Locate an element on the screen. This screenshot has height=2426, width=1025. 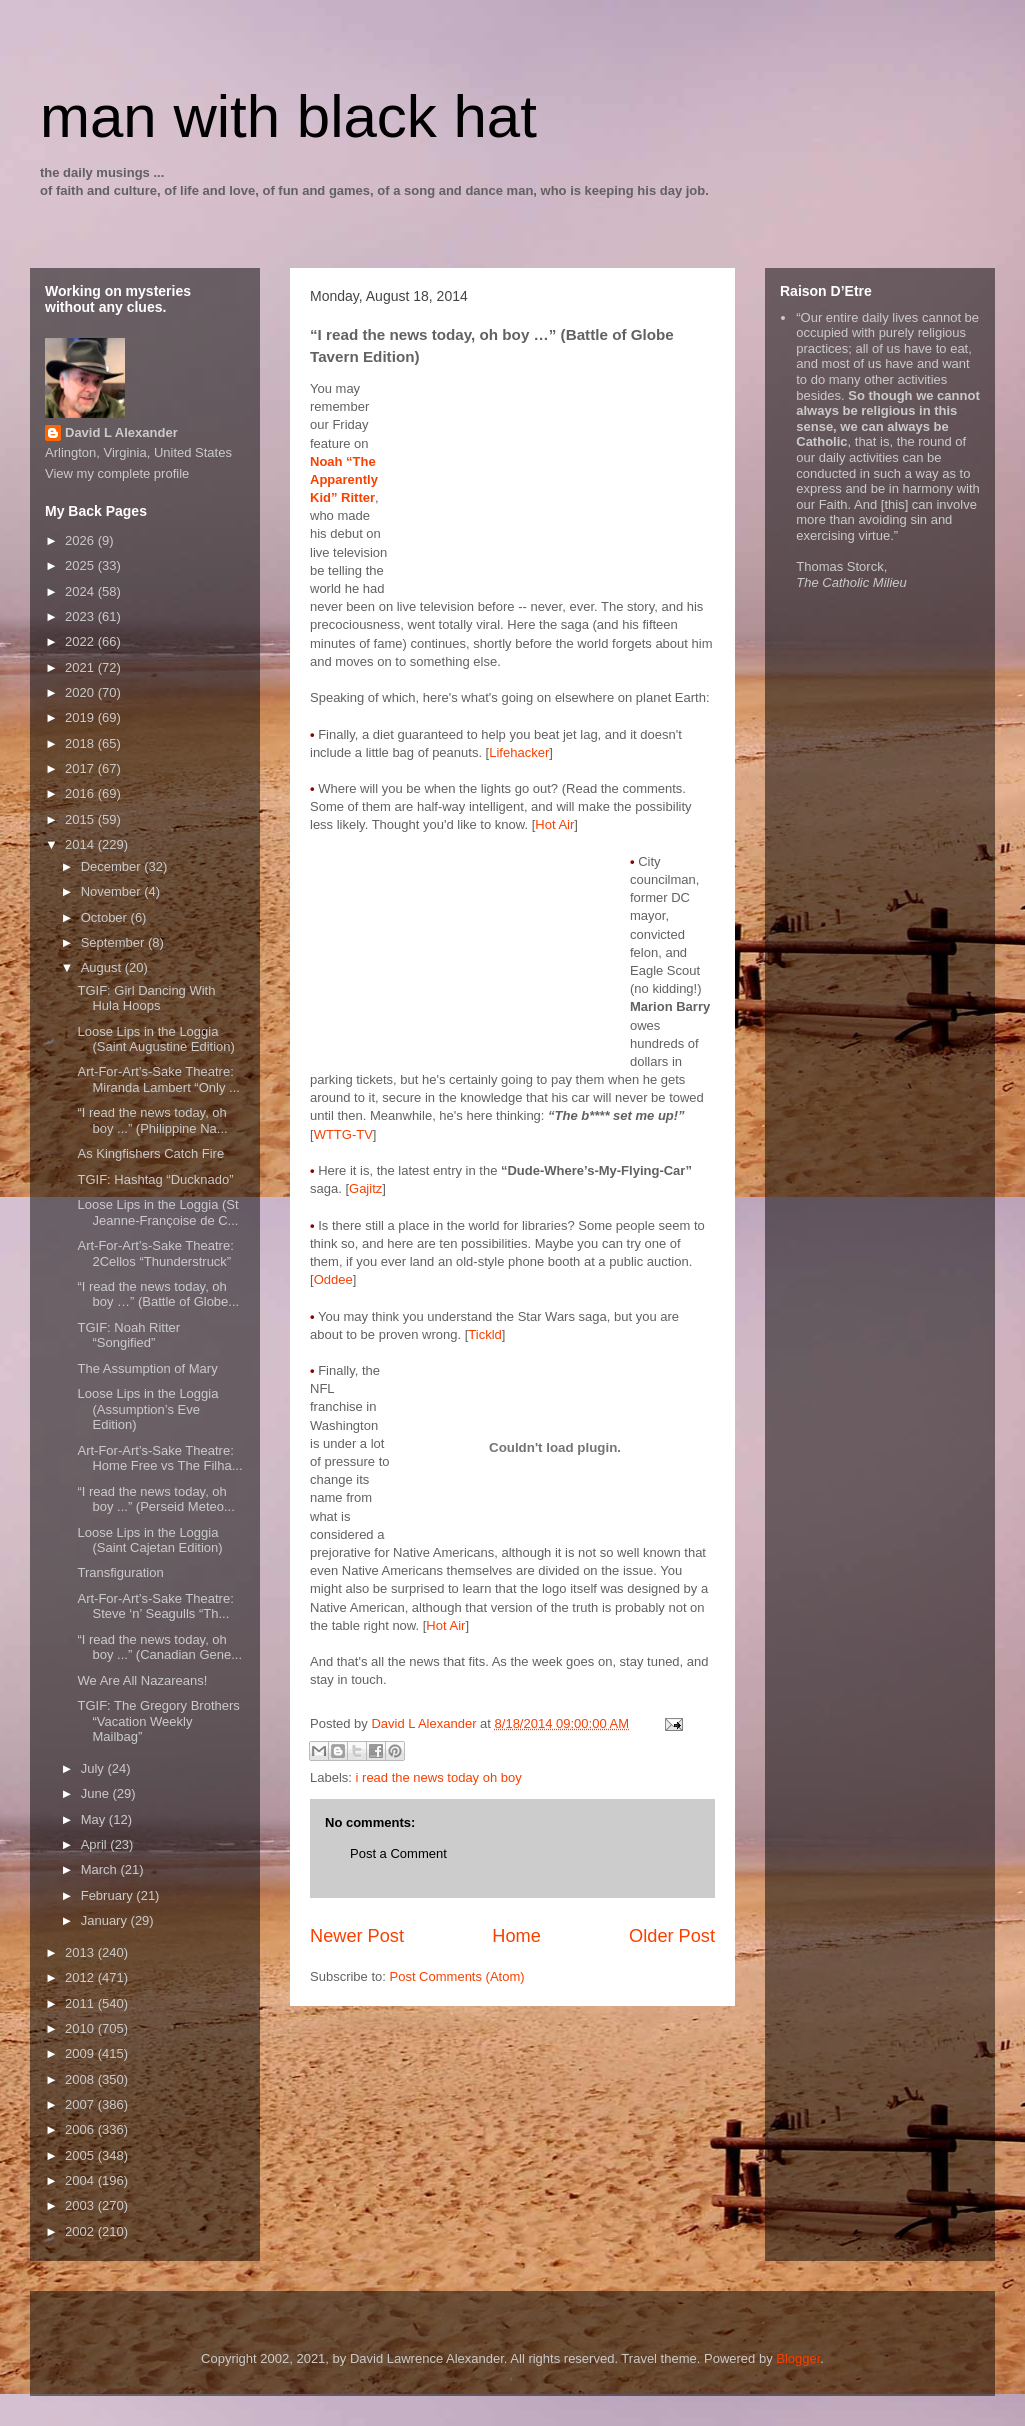
TGIF: Hashtag “Ducknado” is located at coordinates (155, 1179).